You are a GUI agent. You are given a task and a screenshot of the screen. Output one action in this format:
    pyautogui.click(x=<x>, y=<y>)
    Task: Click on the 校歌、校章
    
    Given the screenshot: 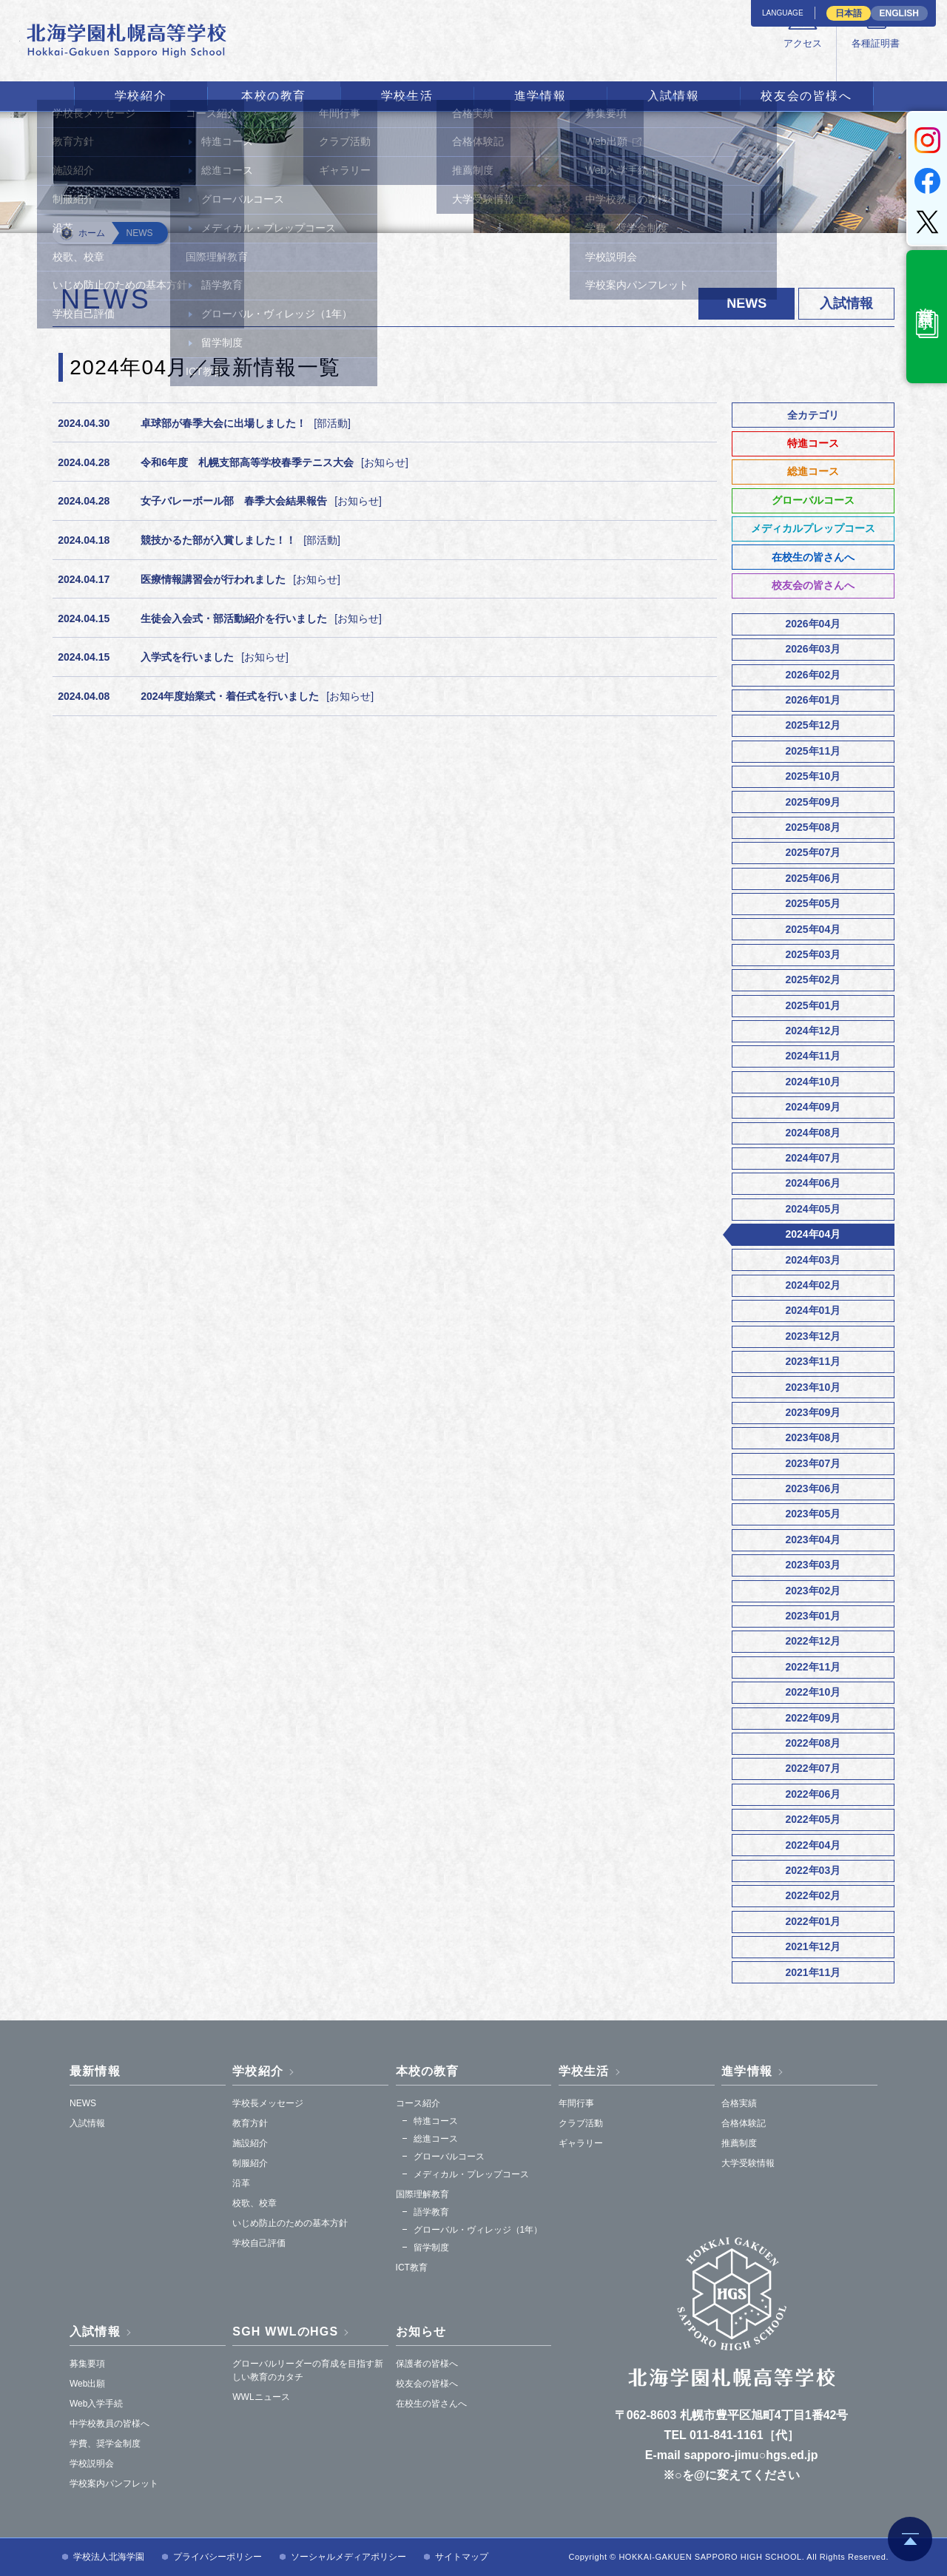 What is the action you would take?
    pyautogui.click(x=254, y=2203)
    